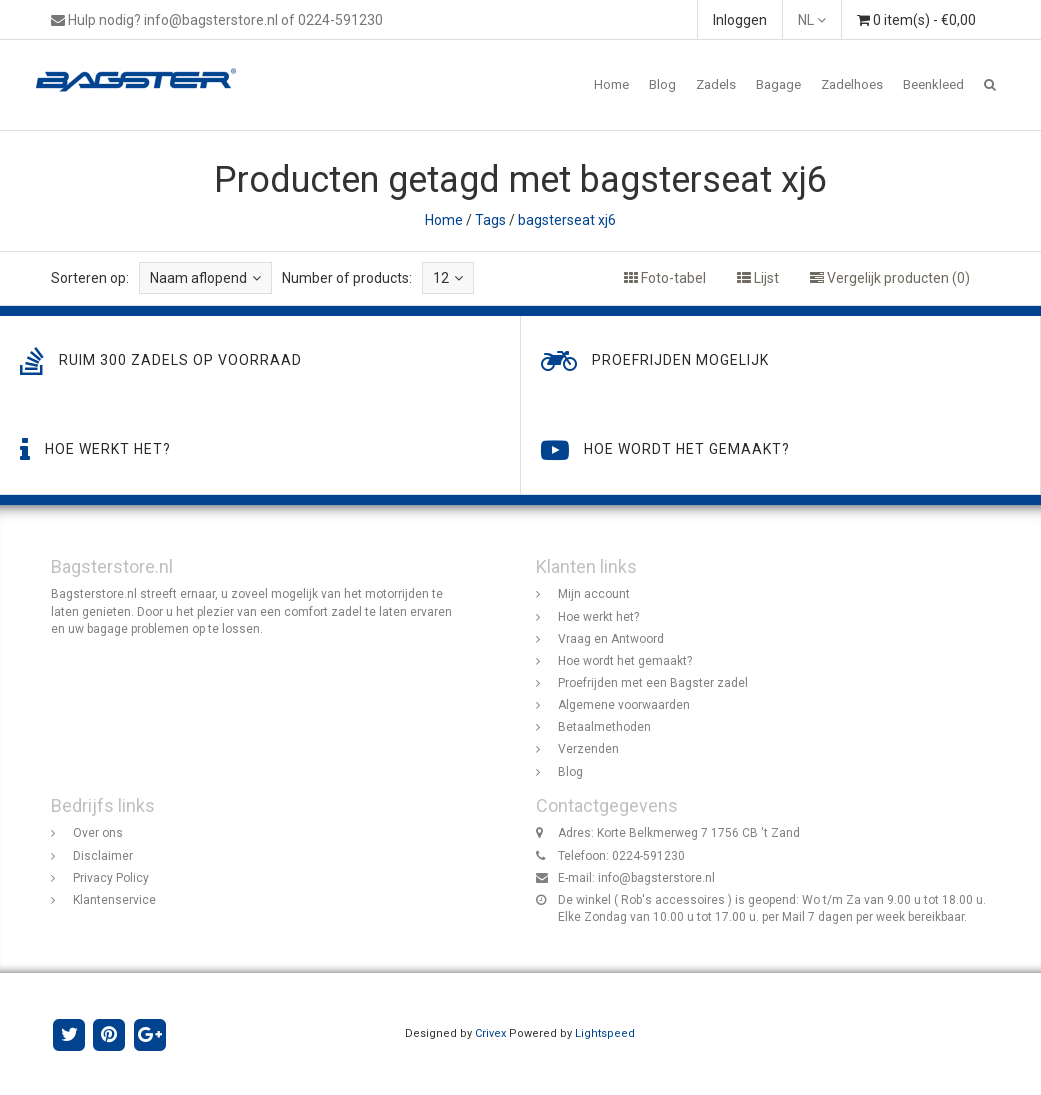 The height and width of the screenshot is (1095, 1041). What do you see at coordinates (653, 683) in the screenshot?
I see `Proefrijden met een Bagster zadel` at bounding box center [653, 683].